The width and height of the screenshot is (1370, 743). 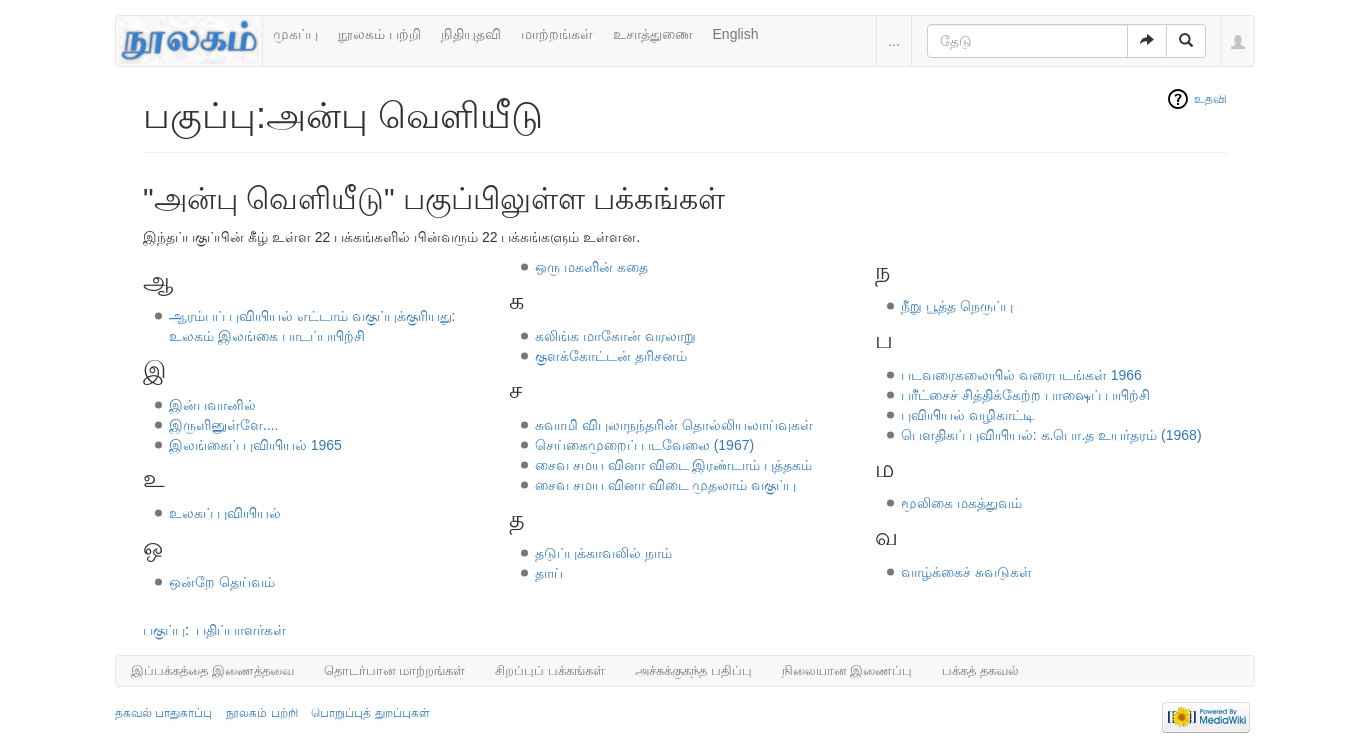 What do you see at coordinates (644, 445) in the screenshot?
I see `செய்கைமுறைப் படவேலை (1967)` at bounding box center [644, 445].